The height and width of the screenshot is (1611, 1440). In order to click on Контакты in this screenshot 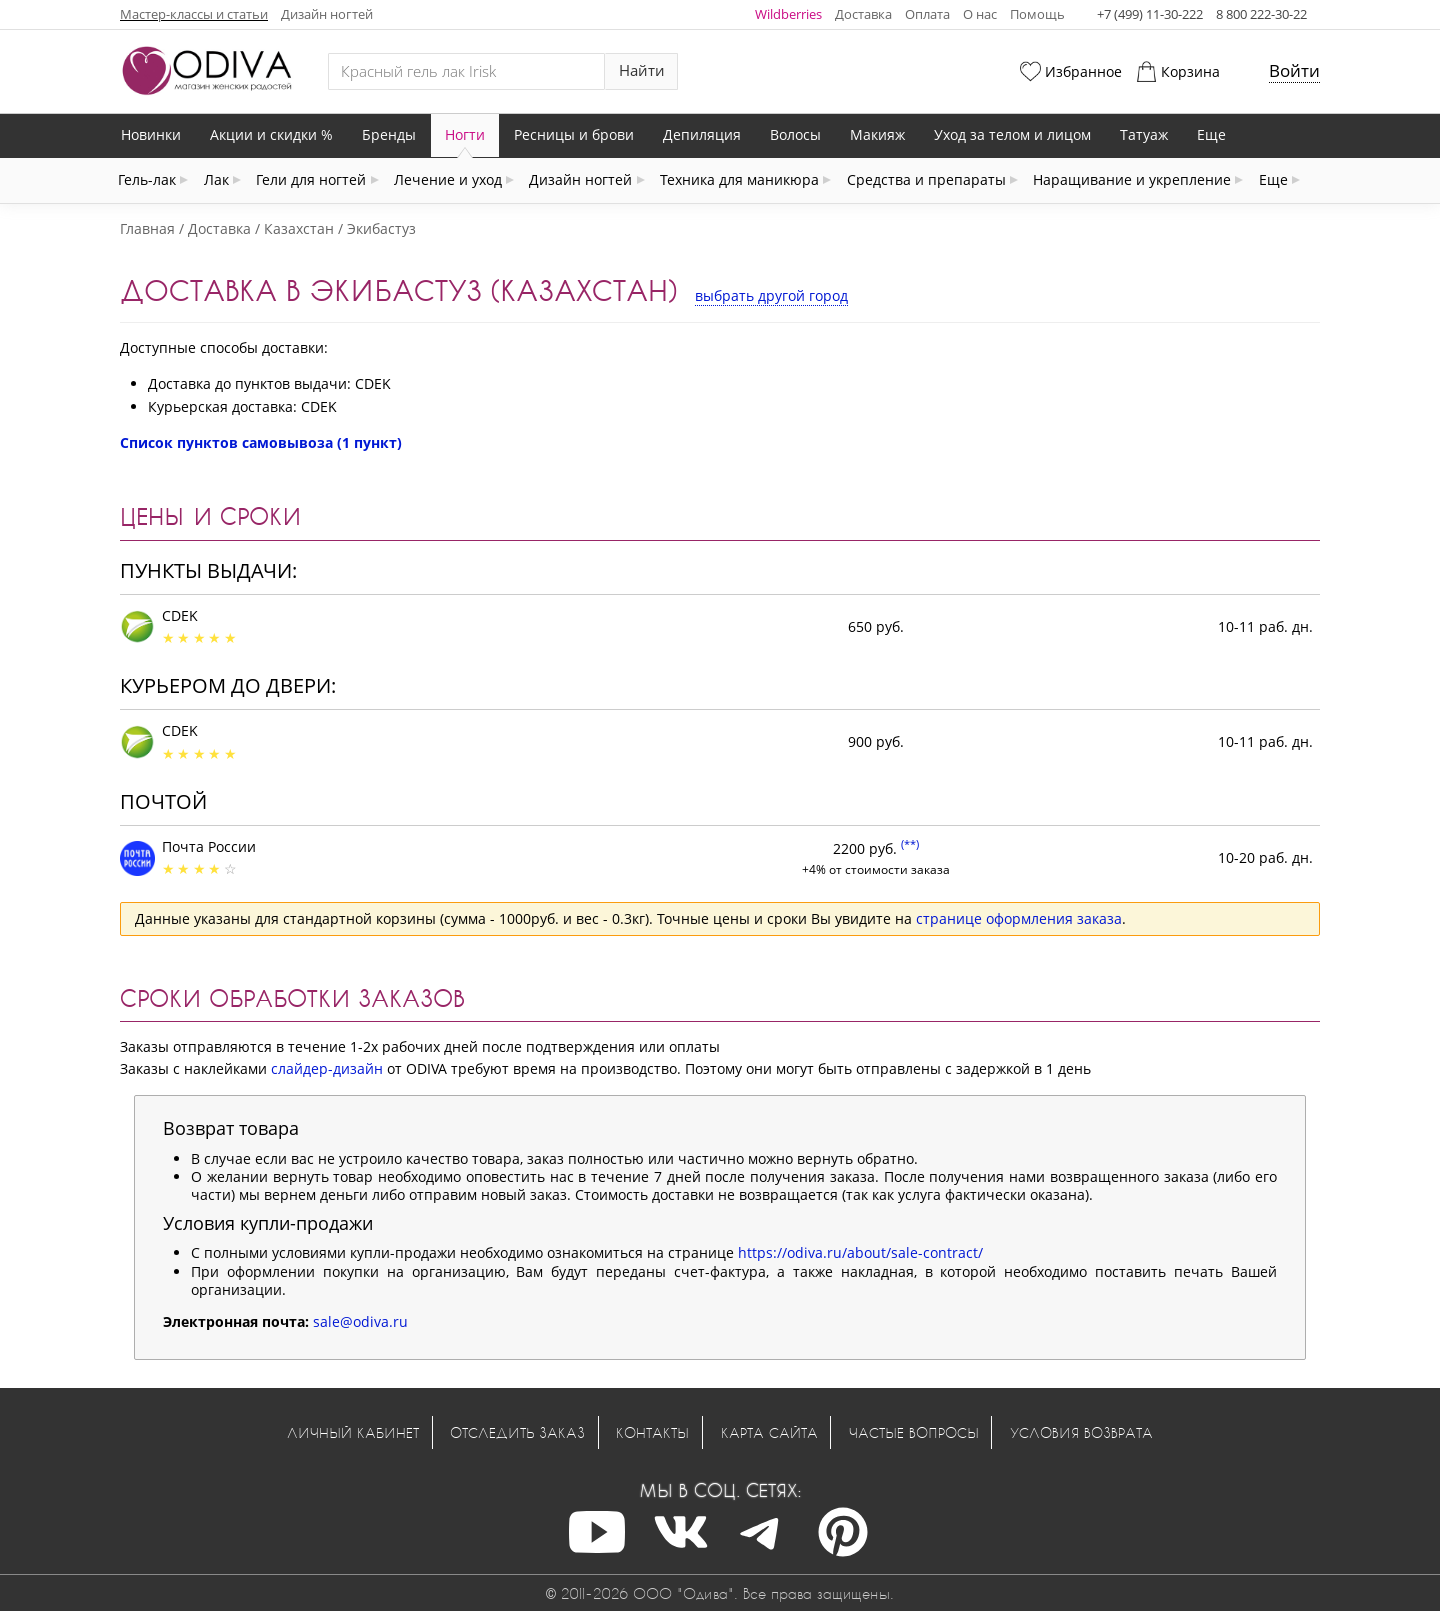, I will do `click(652, 1432)`.